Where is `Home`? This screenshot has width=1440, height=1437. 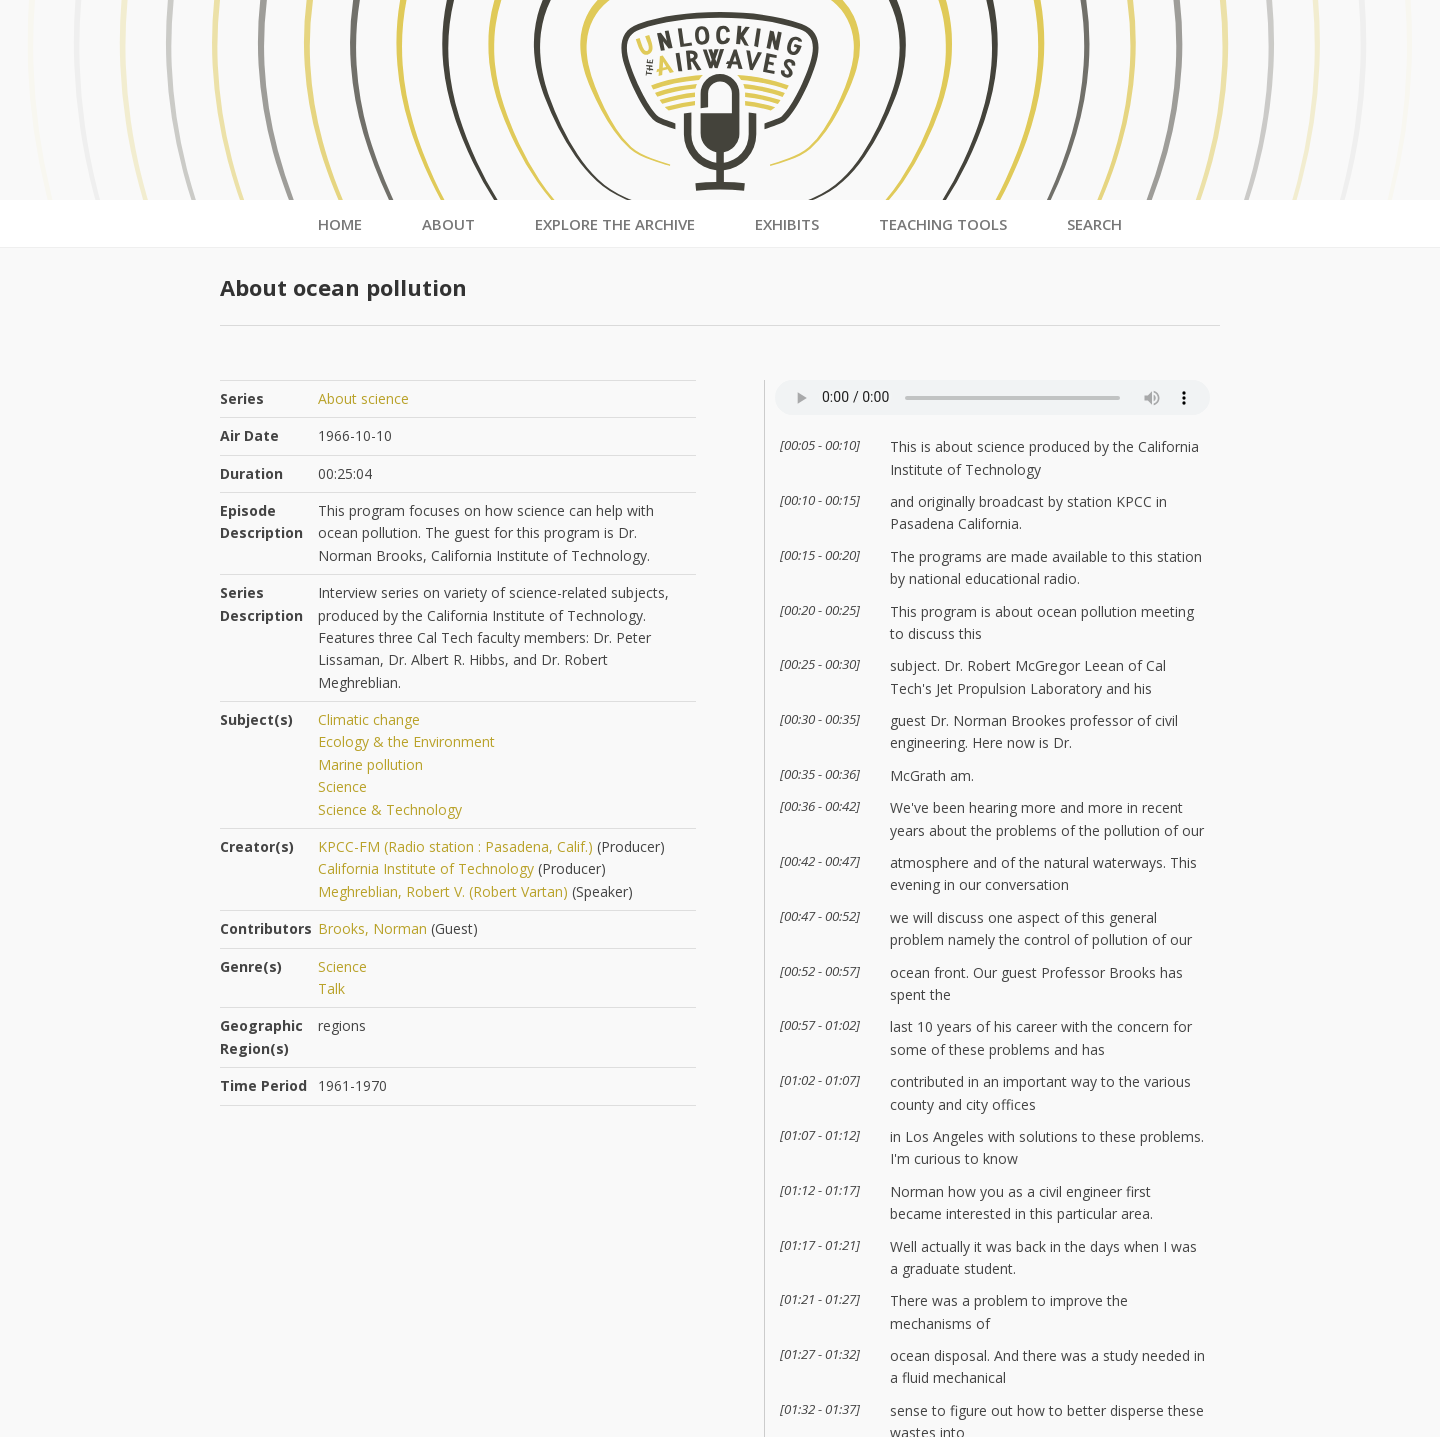 Home is located at coordinates (340, 224).